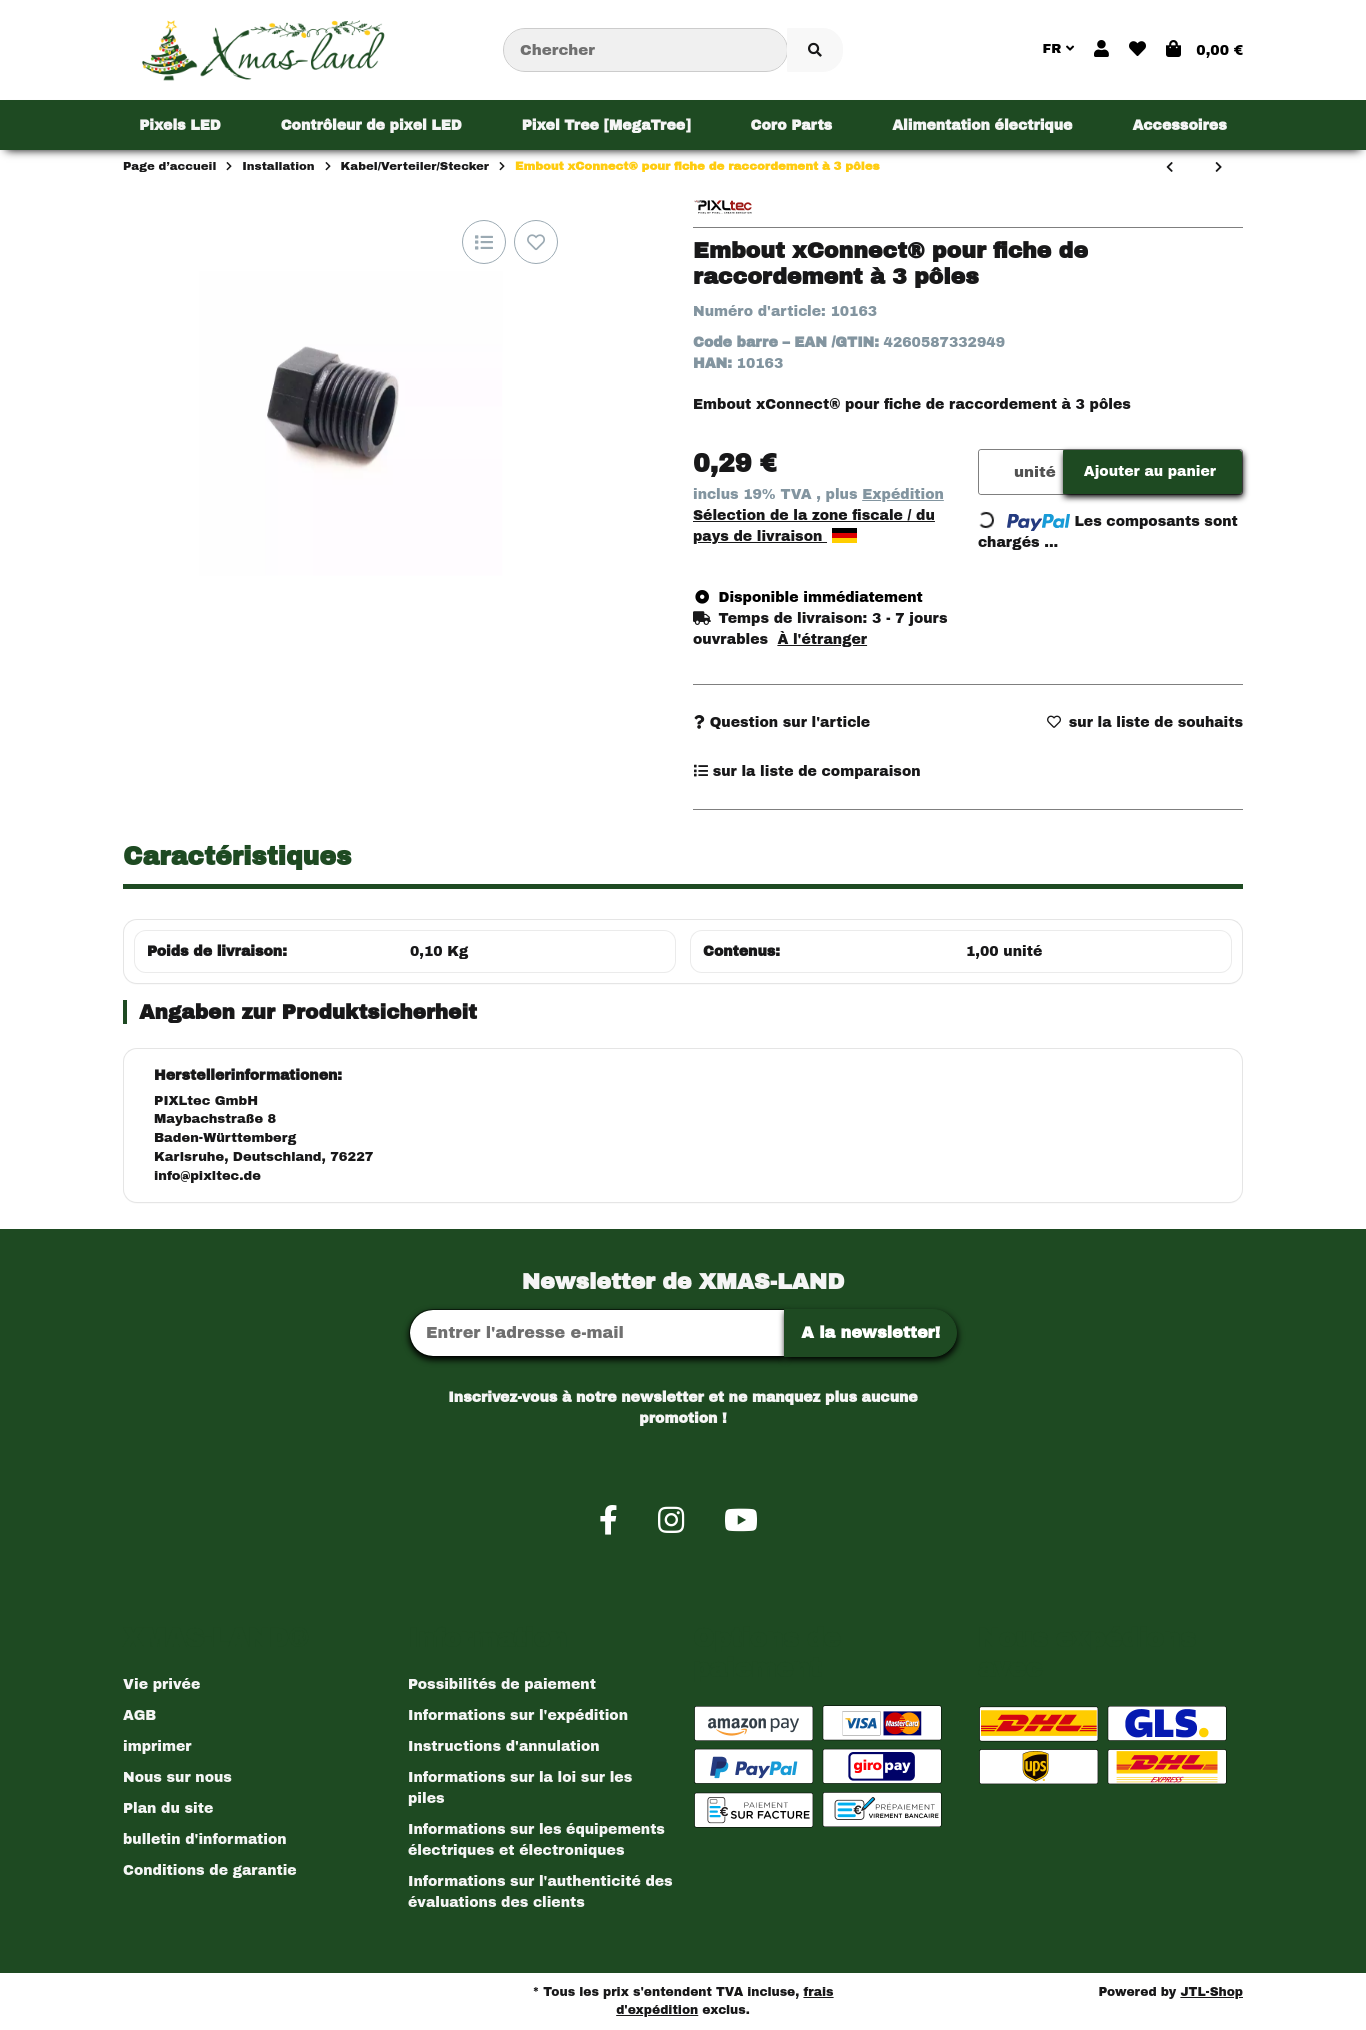  Describe the element at coordinates (210, 1870) in the screenshot. I see `Conditions de garantie` at that location.